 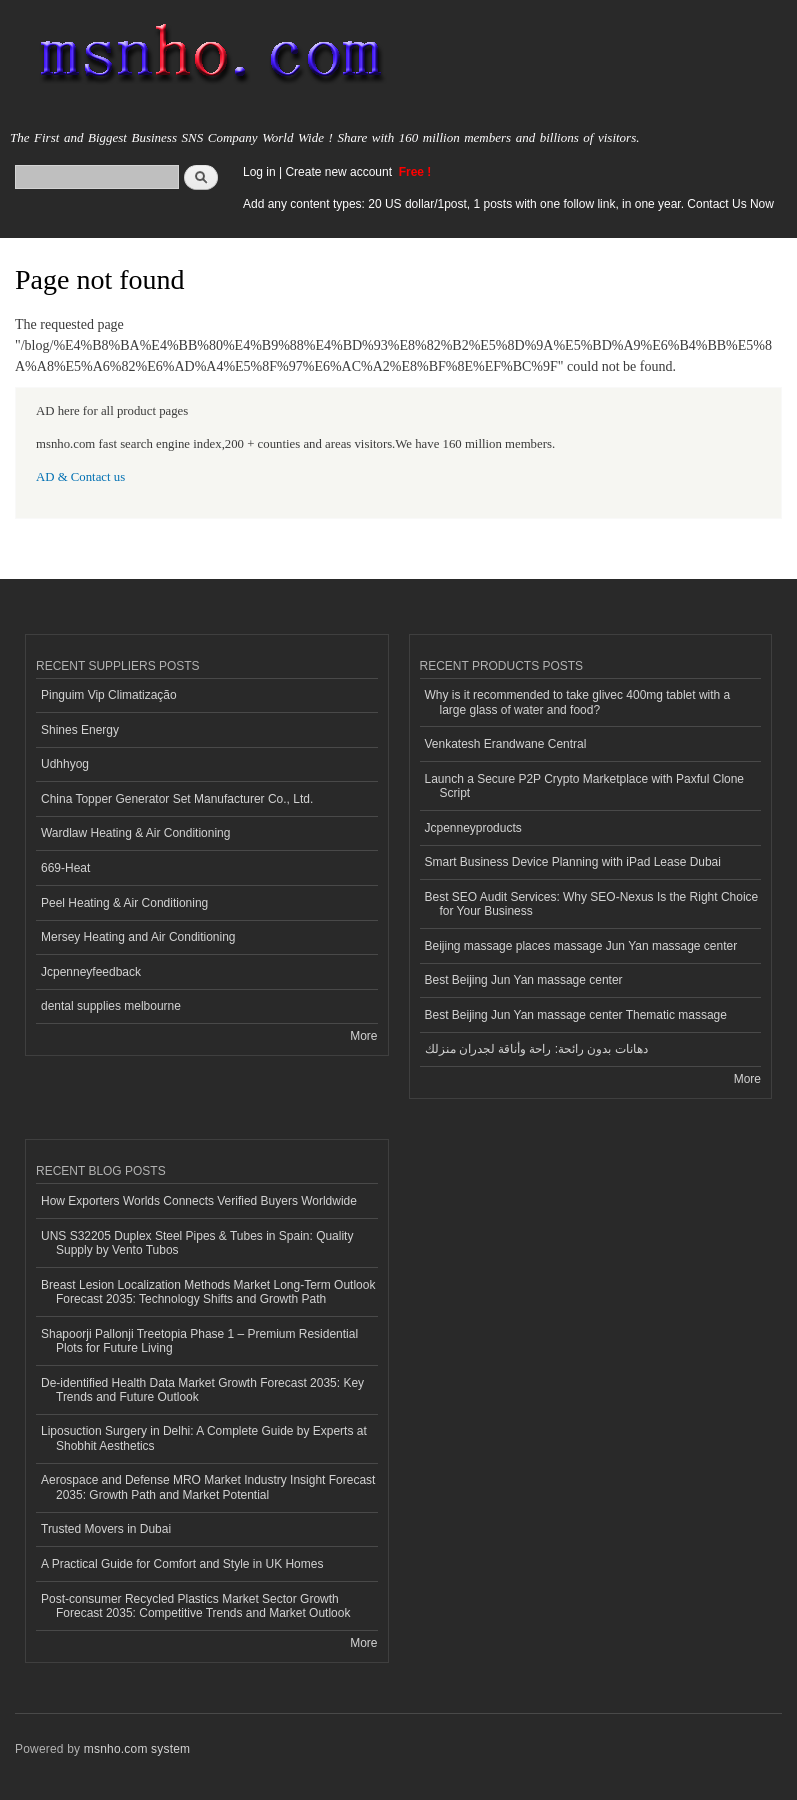 I want to click on Post-consumer Recycled Plastics Market Sector Growth Forecast 2035: Competitive Trends and Market Outlook, so click(x=195, y=1606).